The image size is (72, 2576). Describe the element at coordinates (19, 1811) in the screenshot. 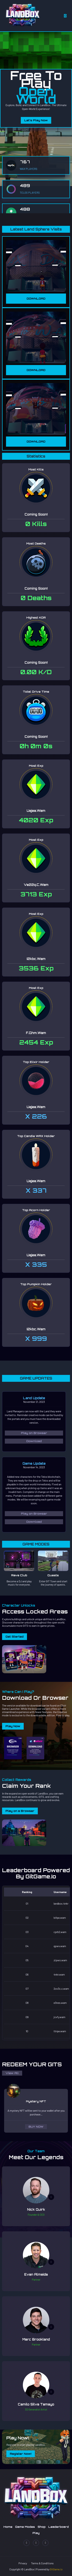

I see `Play on a Browser` at that location.